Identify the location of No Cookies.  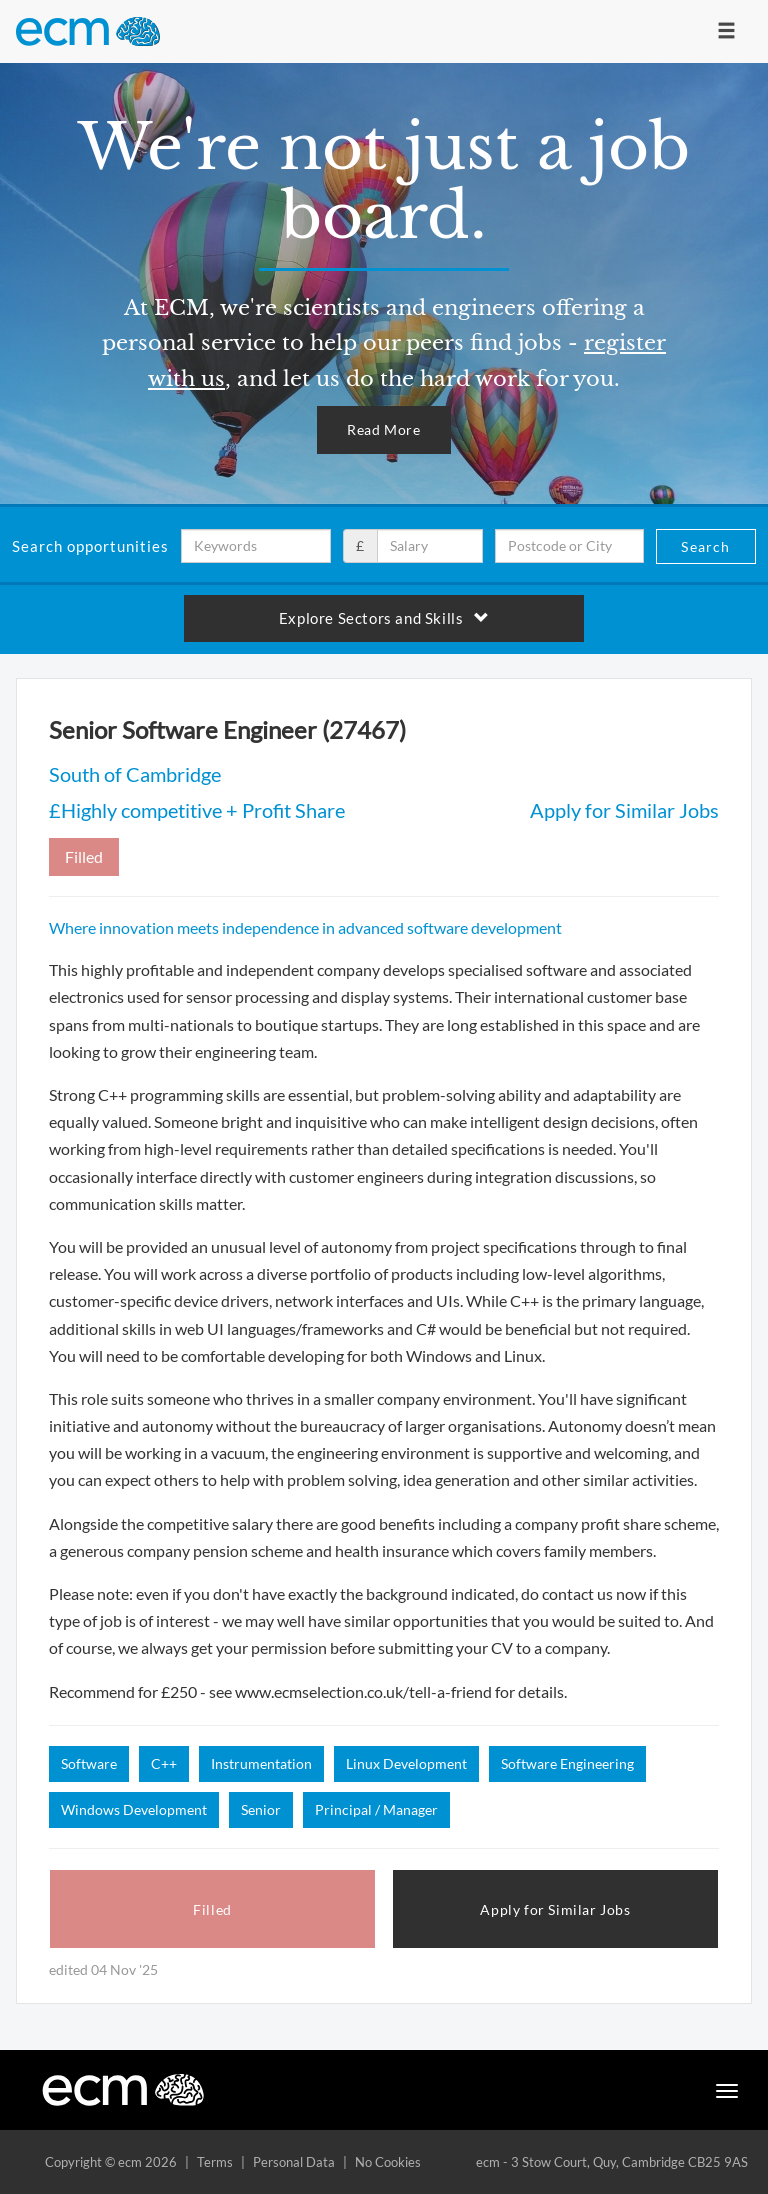
(388, 2162).